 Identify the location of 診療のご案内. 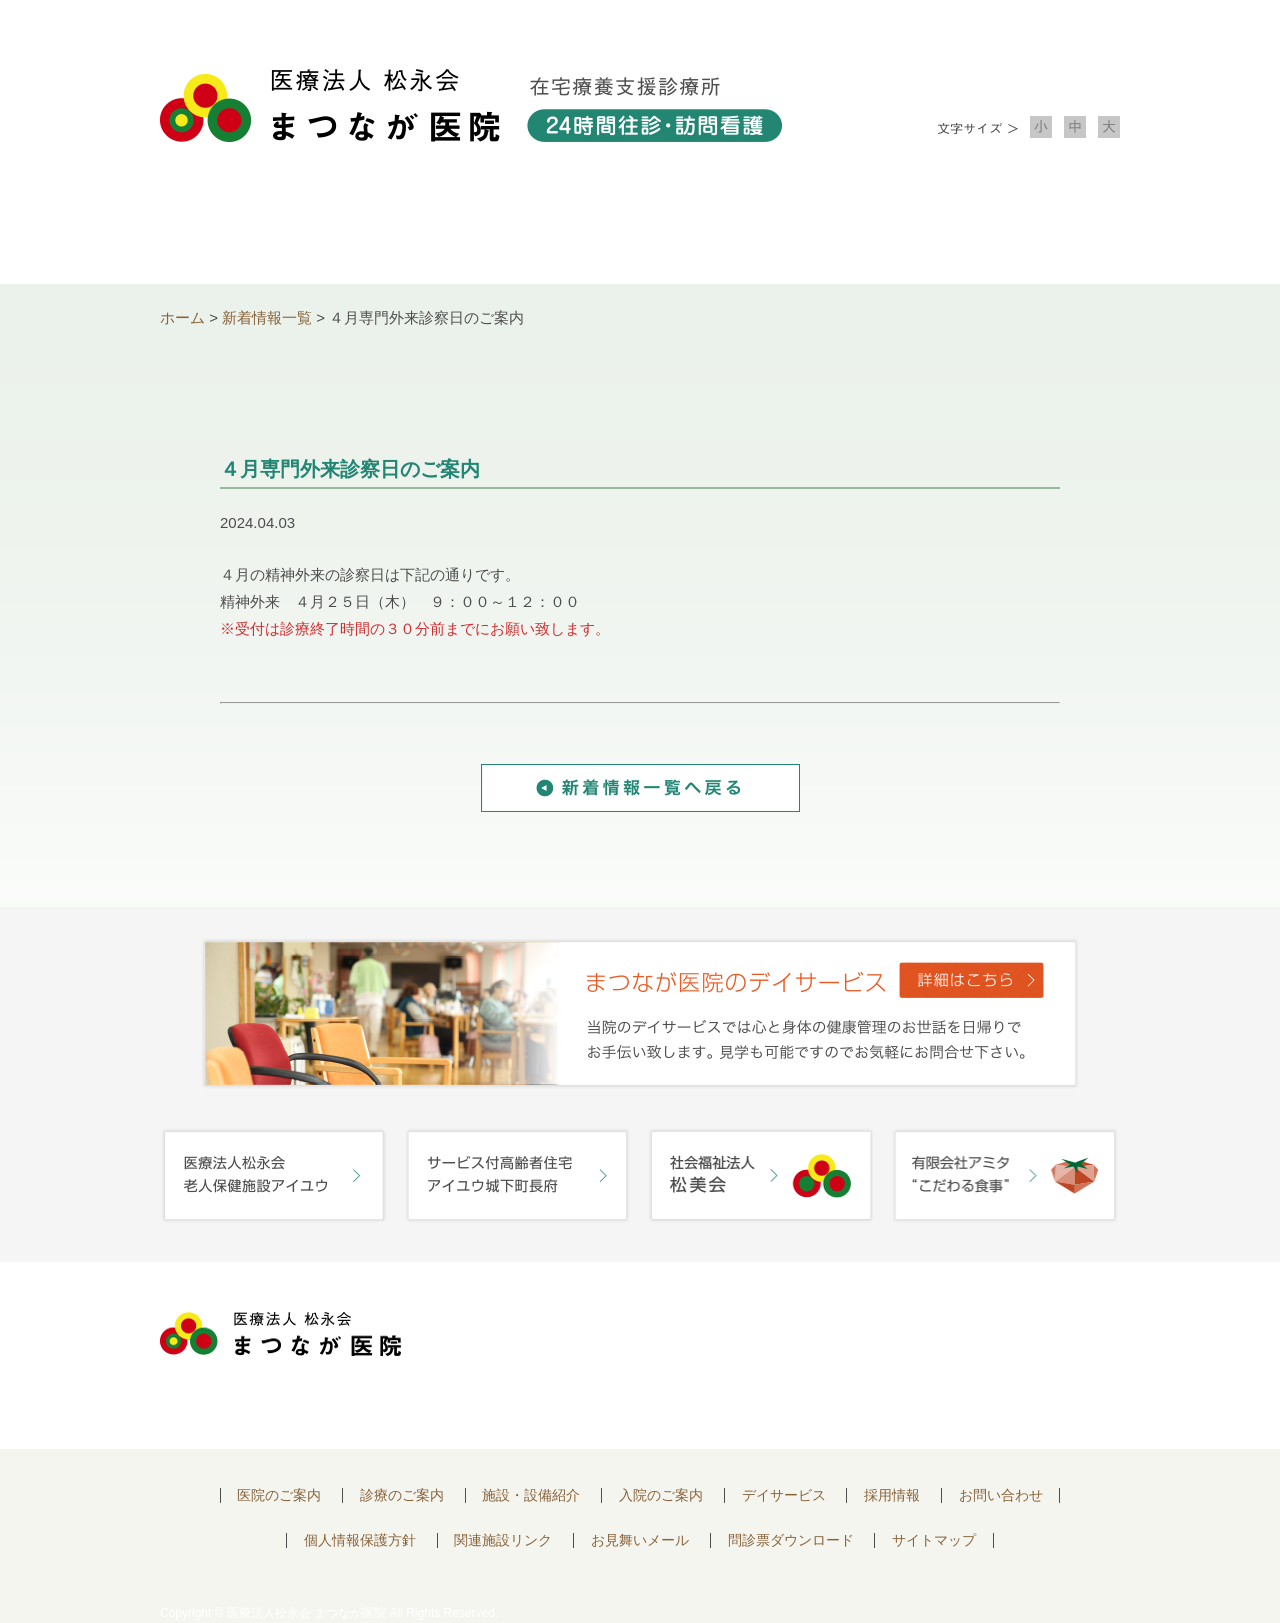
(448, 230).